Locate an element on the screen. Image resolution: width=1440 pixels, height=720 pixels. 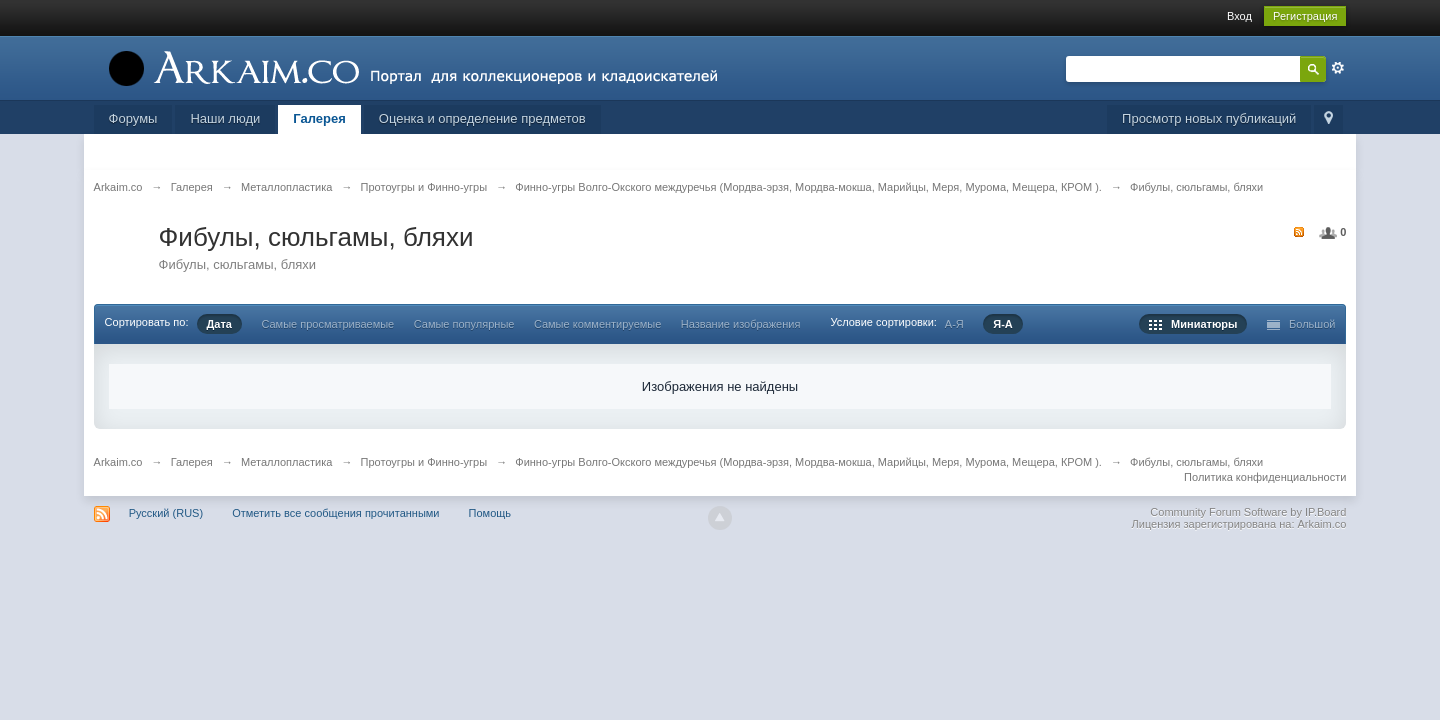
Протоугры и Финно-угры is located at coordinates (424, 462).